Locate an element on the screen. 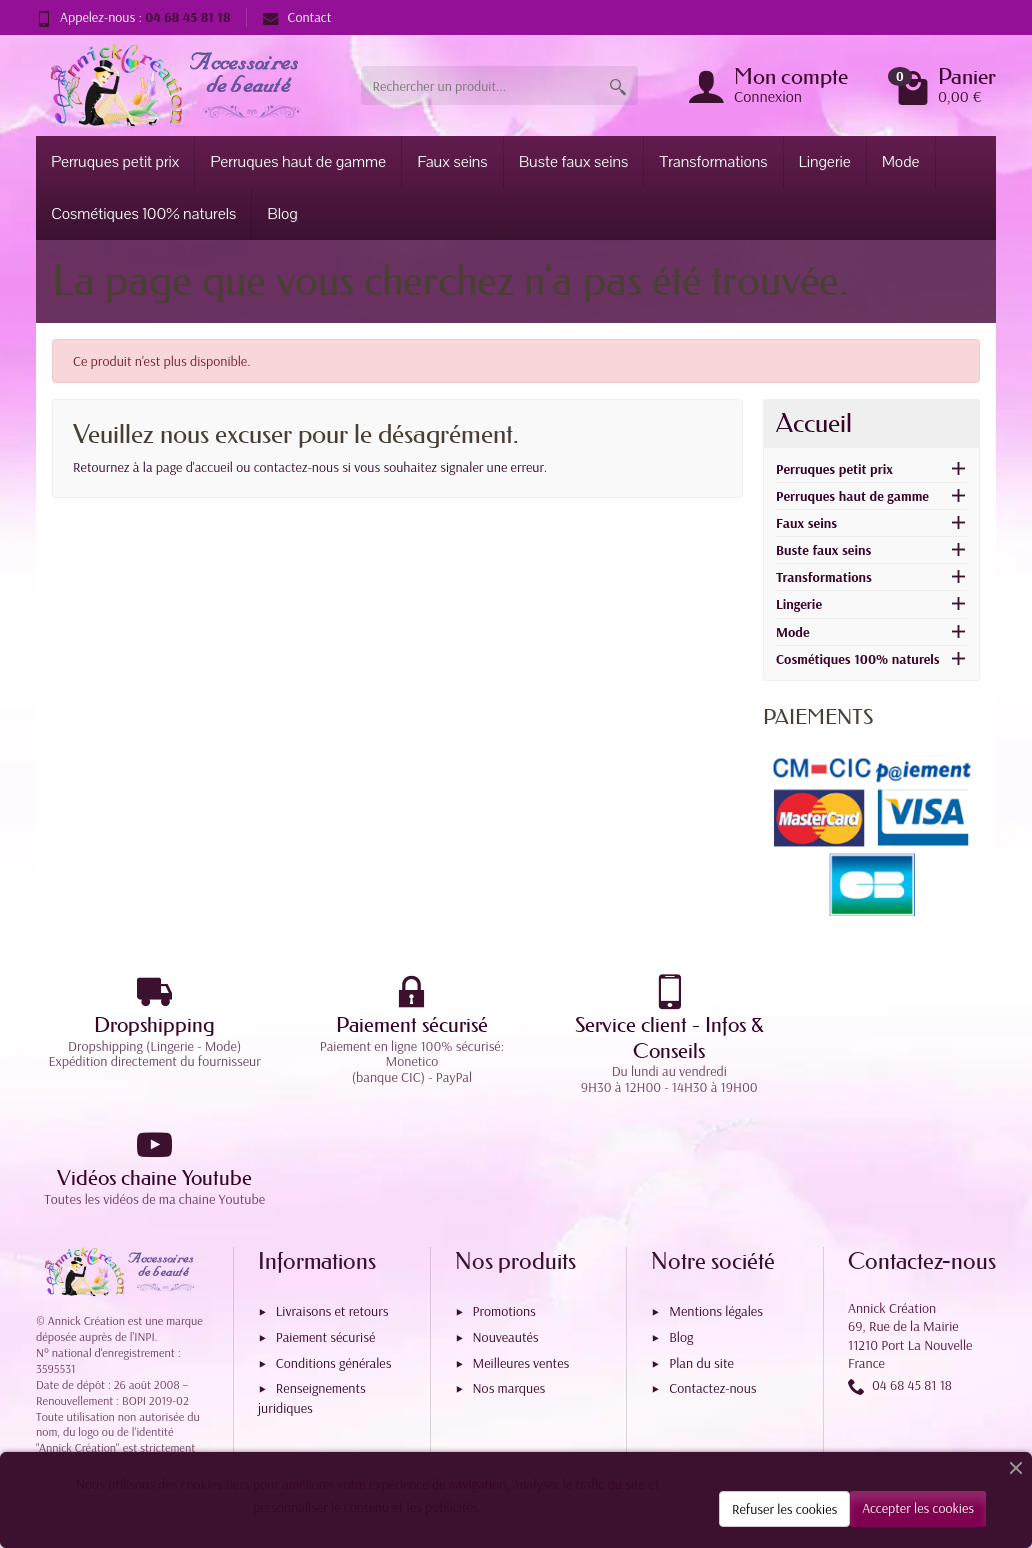 The image size is (1032, 1548). Plan du site is located at coordinates (701, 1251).